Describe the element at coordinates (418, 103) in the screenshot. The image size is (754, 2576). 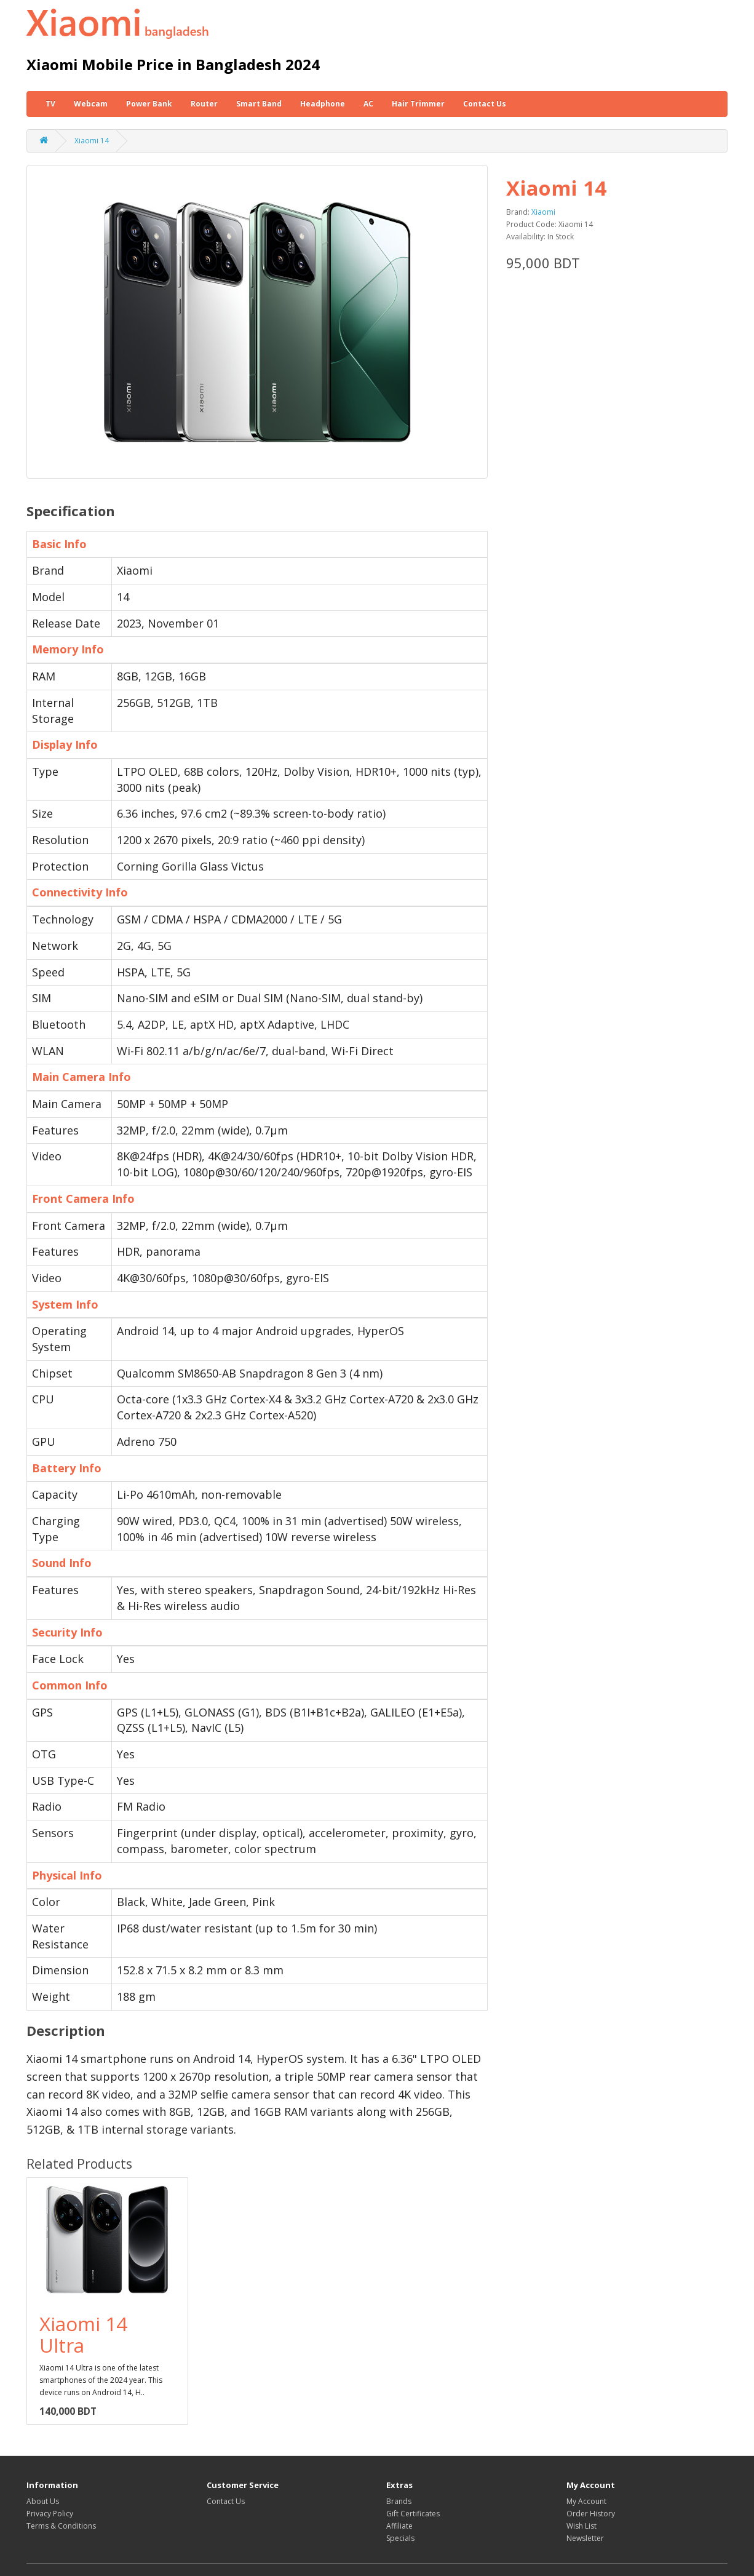
I see `Hair Trimmer` at that location.